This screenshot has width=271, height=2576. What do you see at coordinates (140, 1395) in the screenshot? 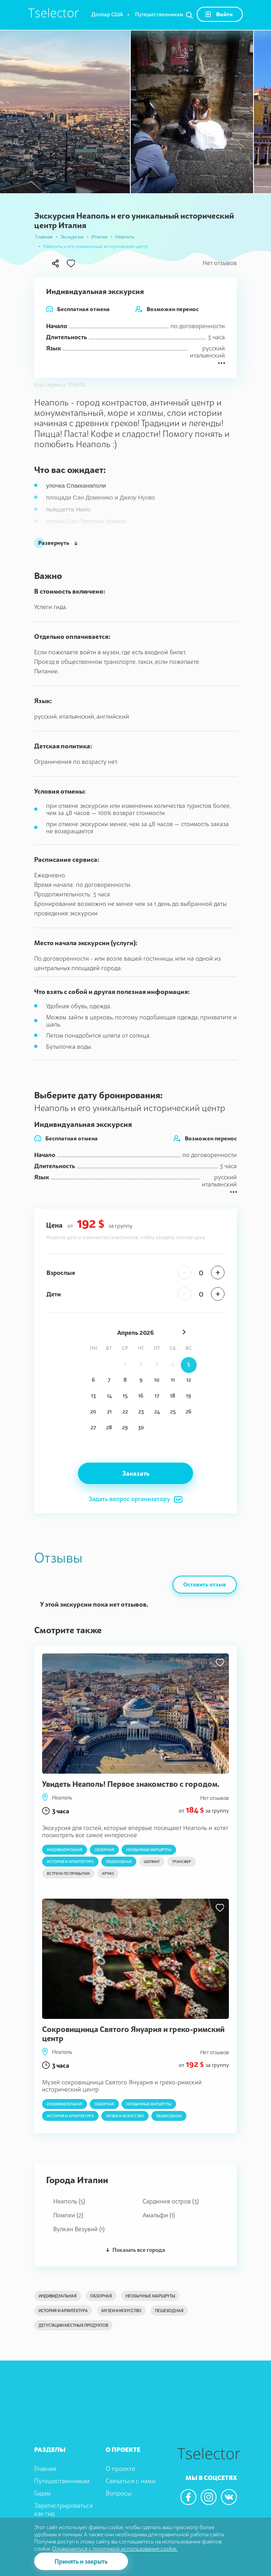
I see `16` at bounding box center [140, 1395].